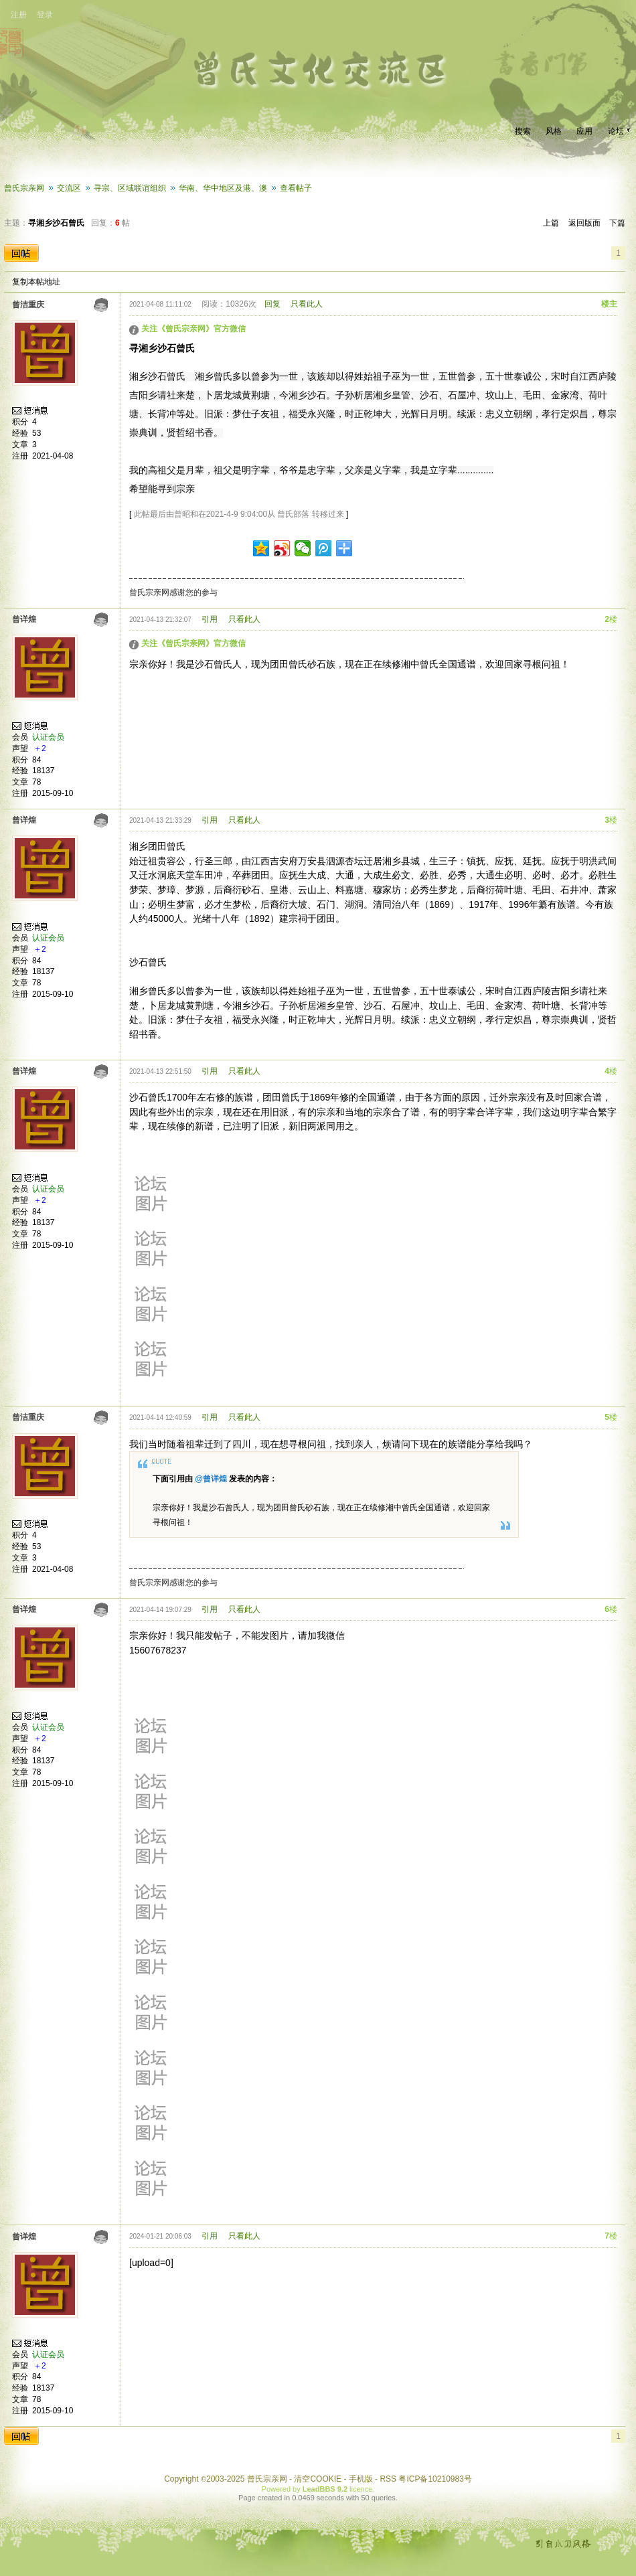 The image size is (636, 2576). What do you see at coordinates (360, 2489) in the screenshot?
I see `licence` at bounding box center [360, 2489].